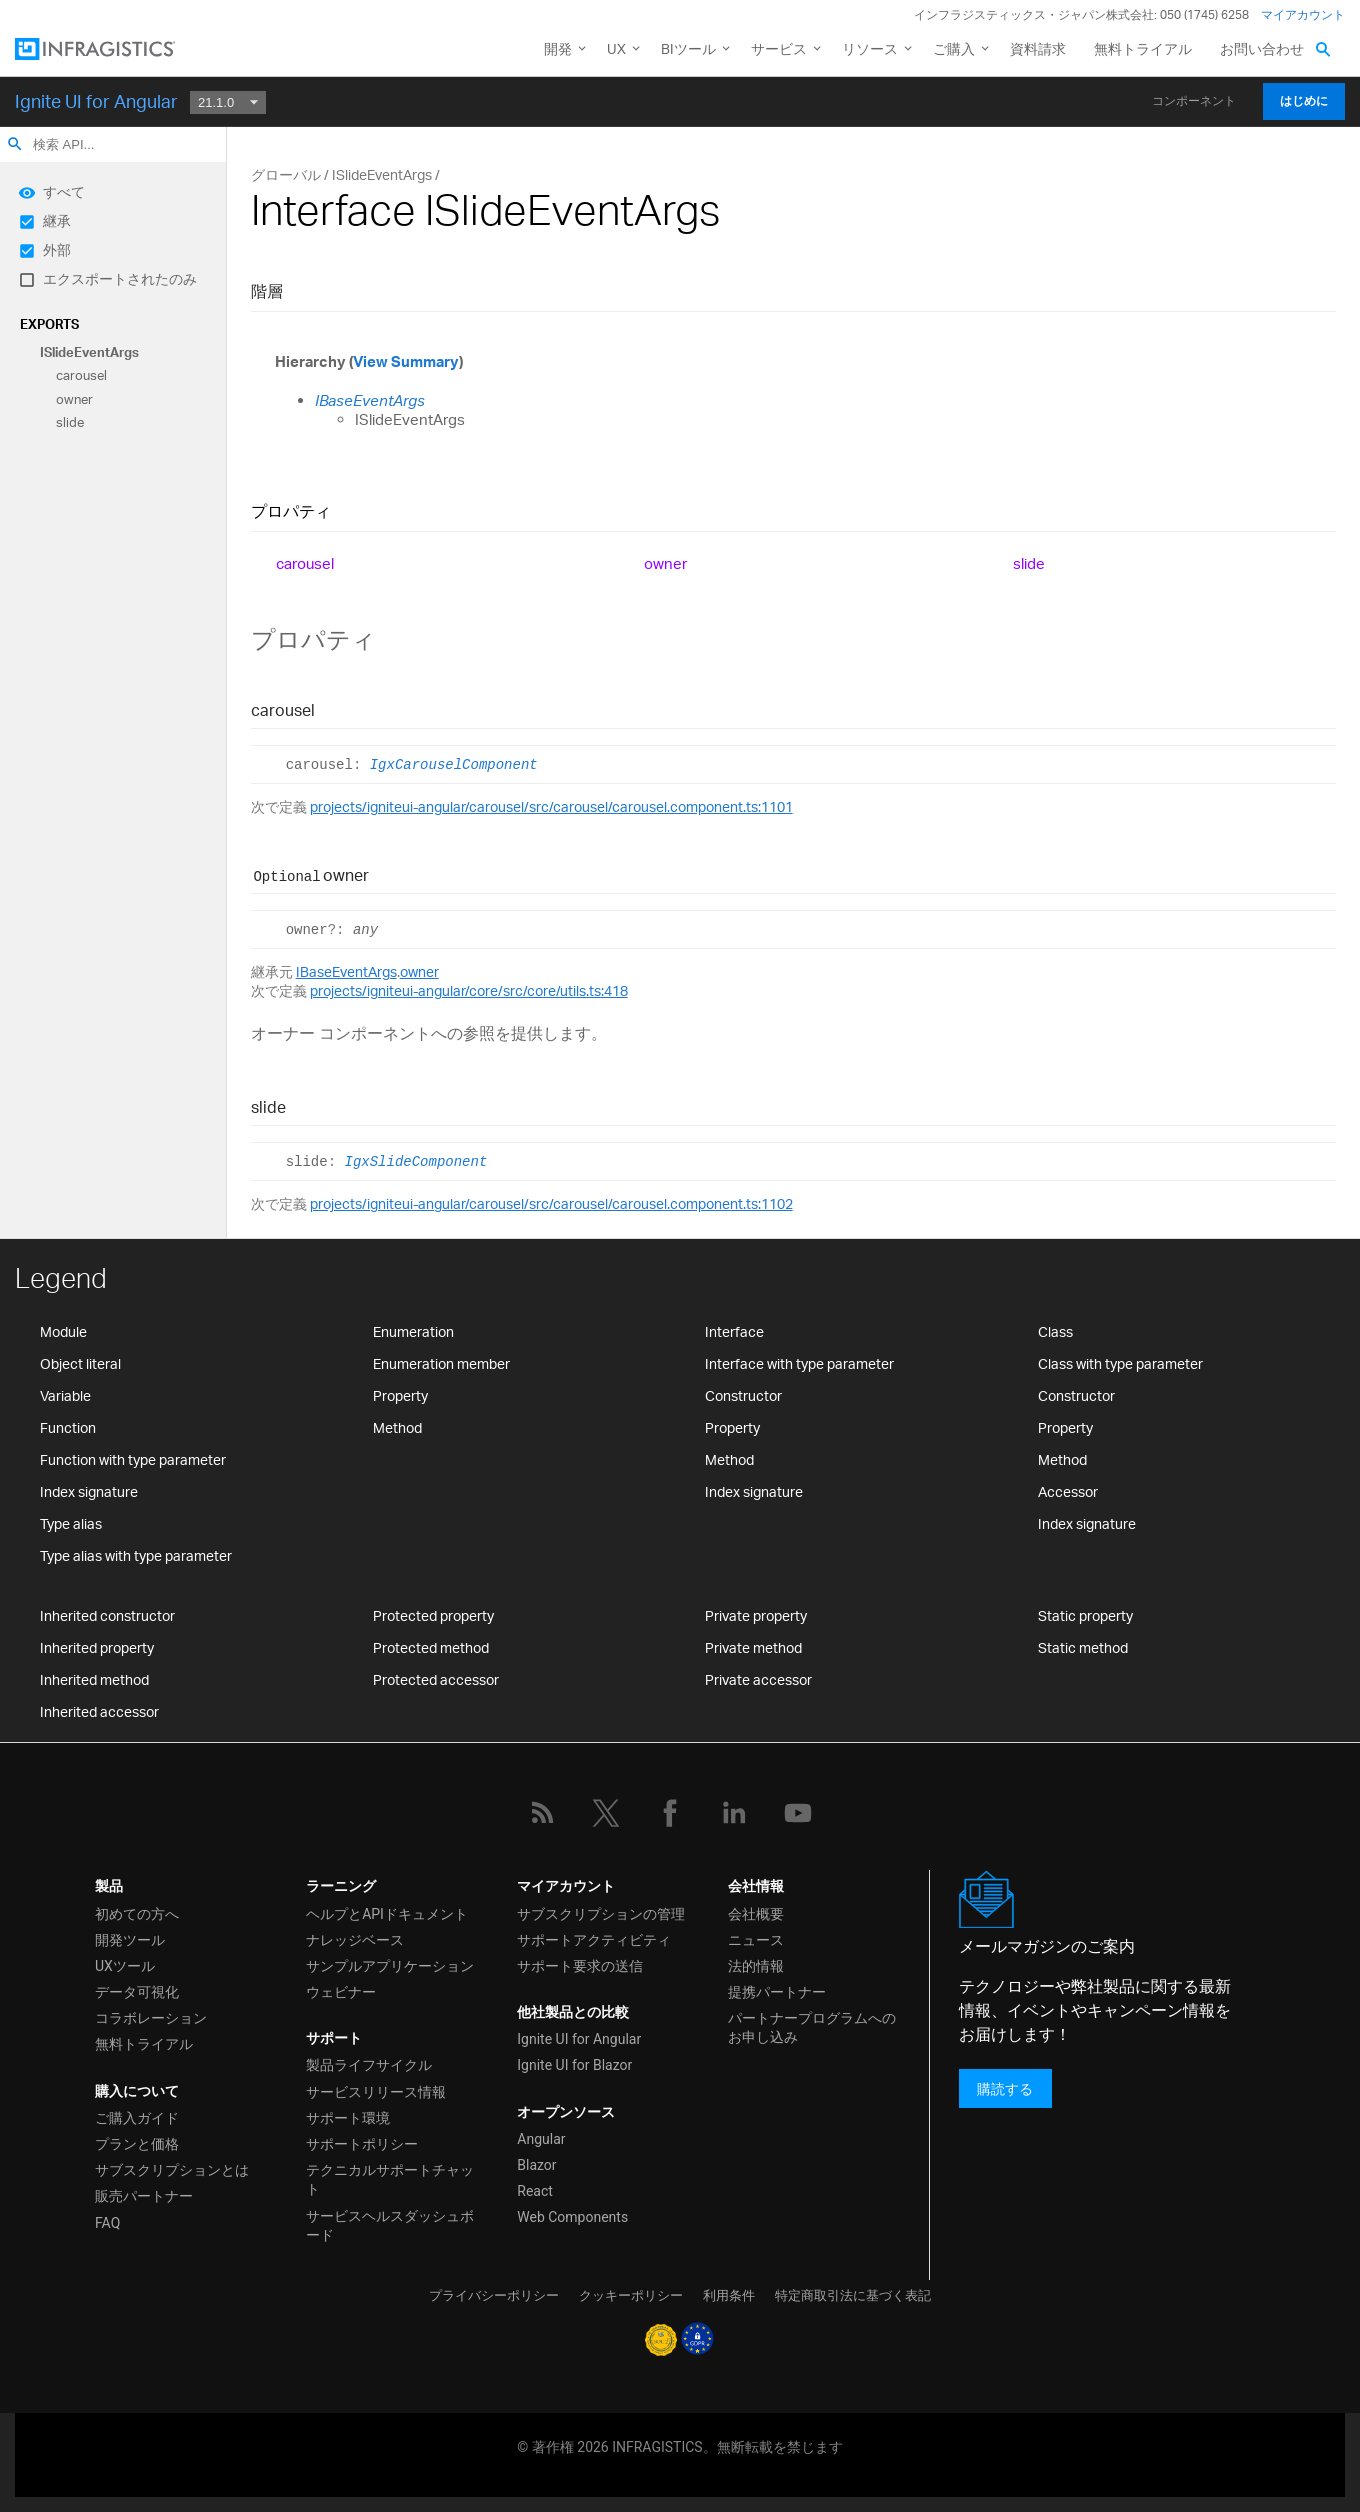  What do you see at coordinates (688, 48) in the screenshot?
I see `BIツール` at bounding box center [688, 48].